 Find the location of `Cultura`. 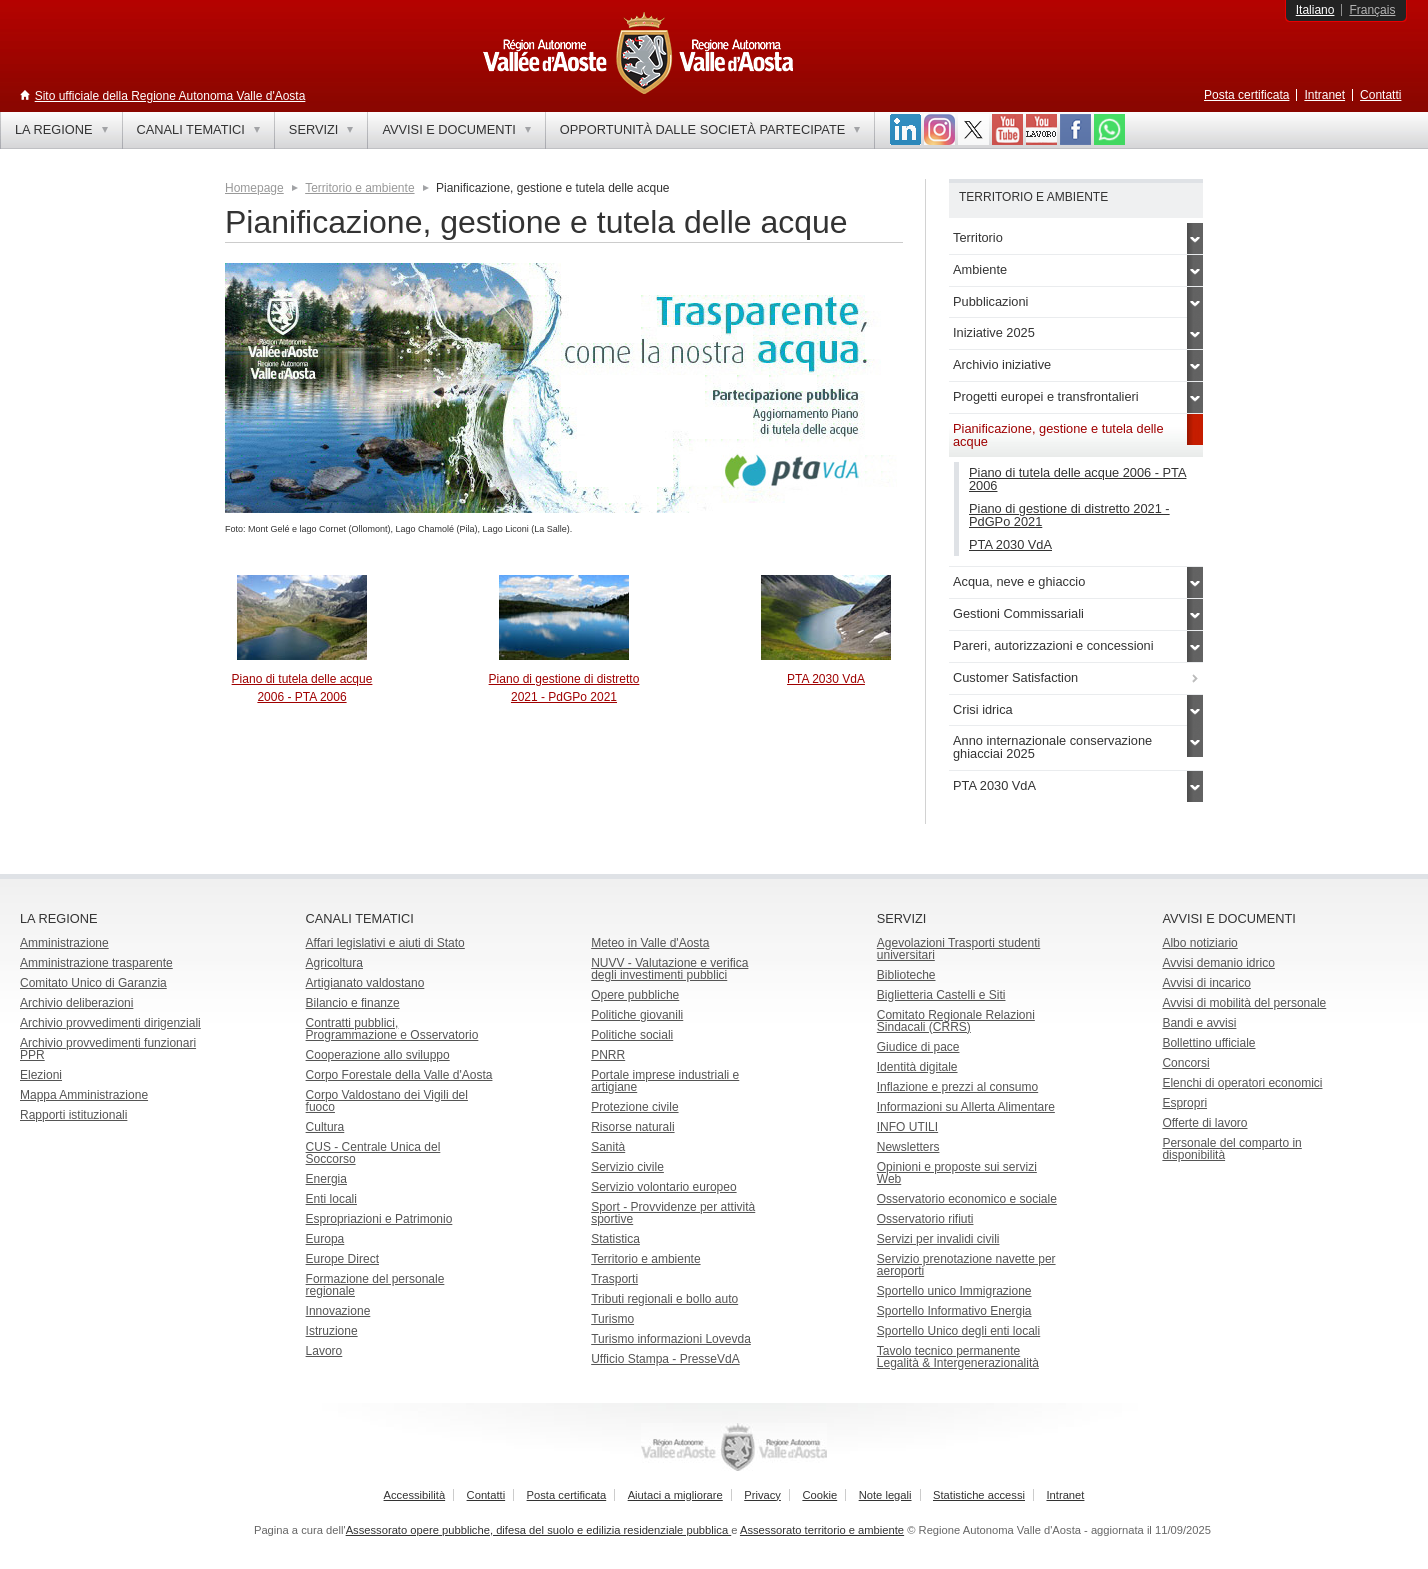

Cultura is located at coordinates (325, 1127).